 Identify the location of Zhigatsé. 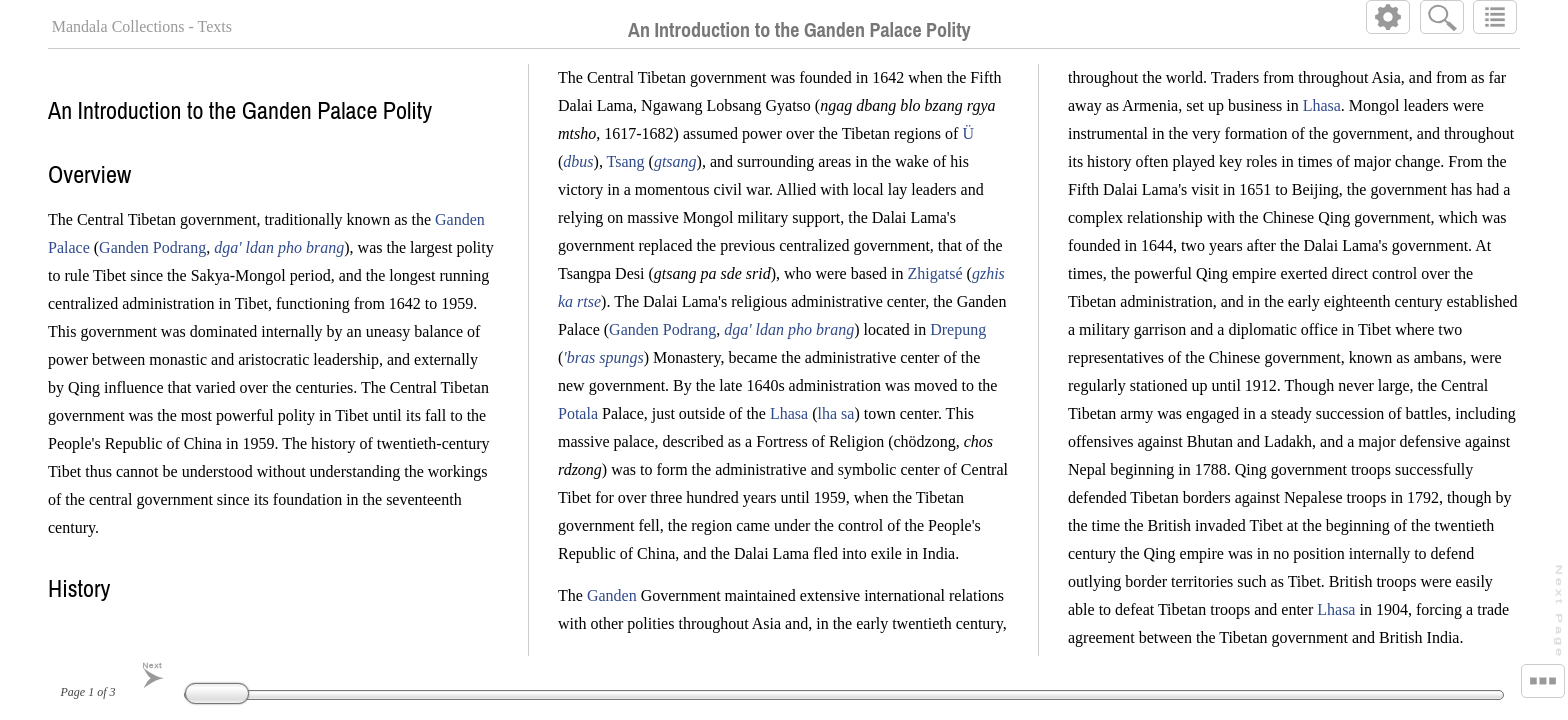
(935, 273).